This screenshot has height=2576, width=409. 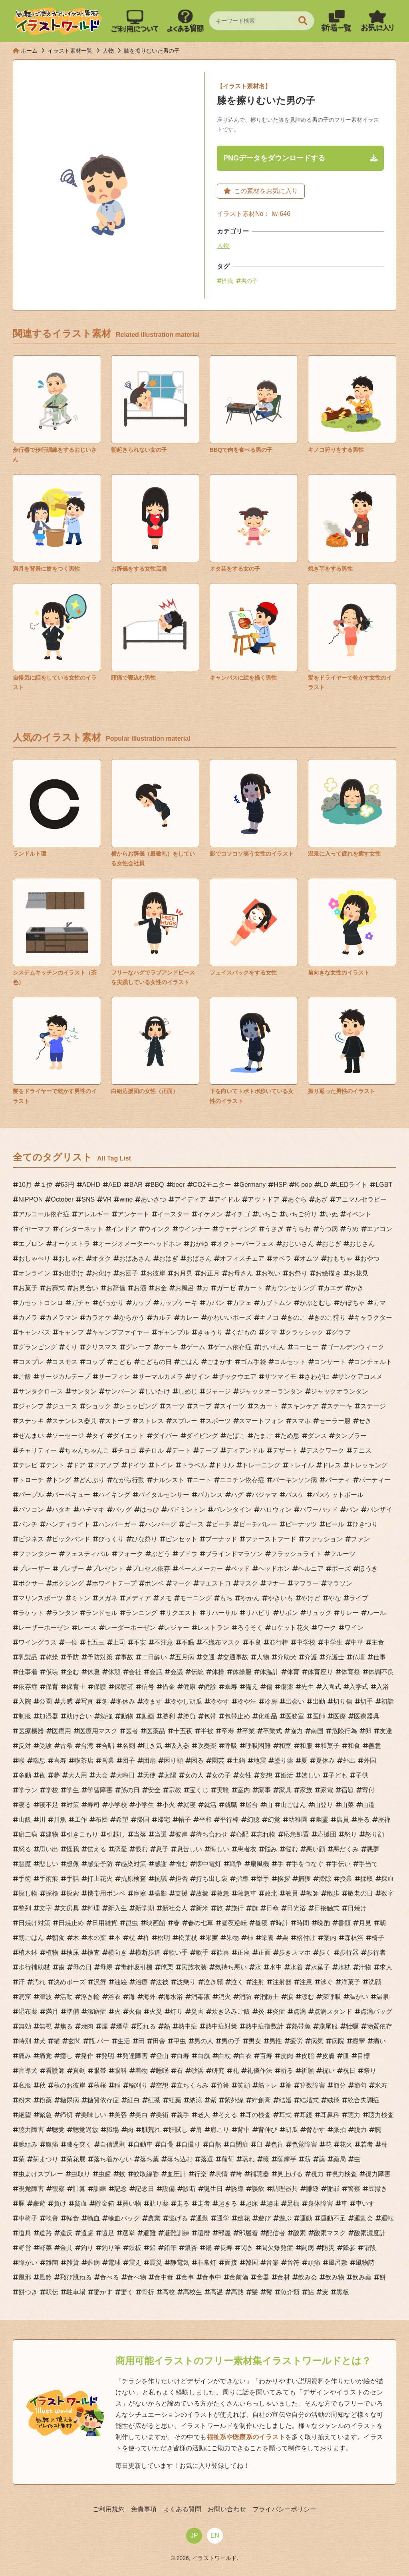 What do you see at coordinates (176, 1672) in the screenshot?
I see `会議` at bounding box center [176, 1672].